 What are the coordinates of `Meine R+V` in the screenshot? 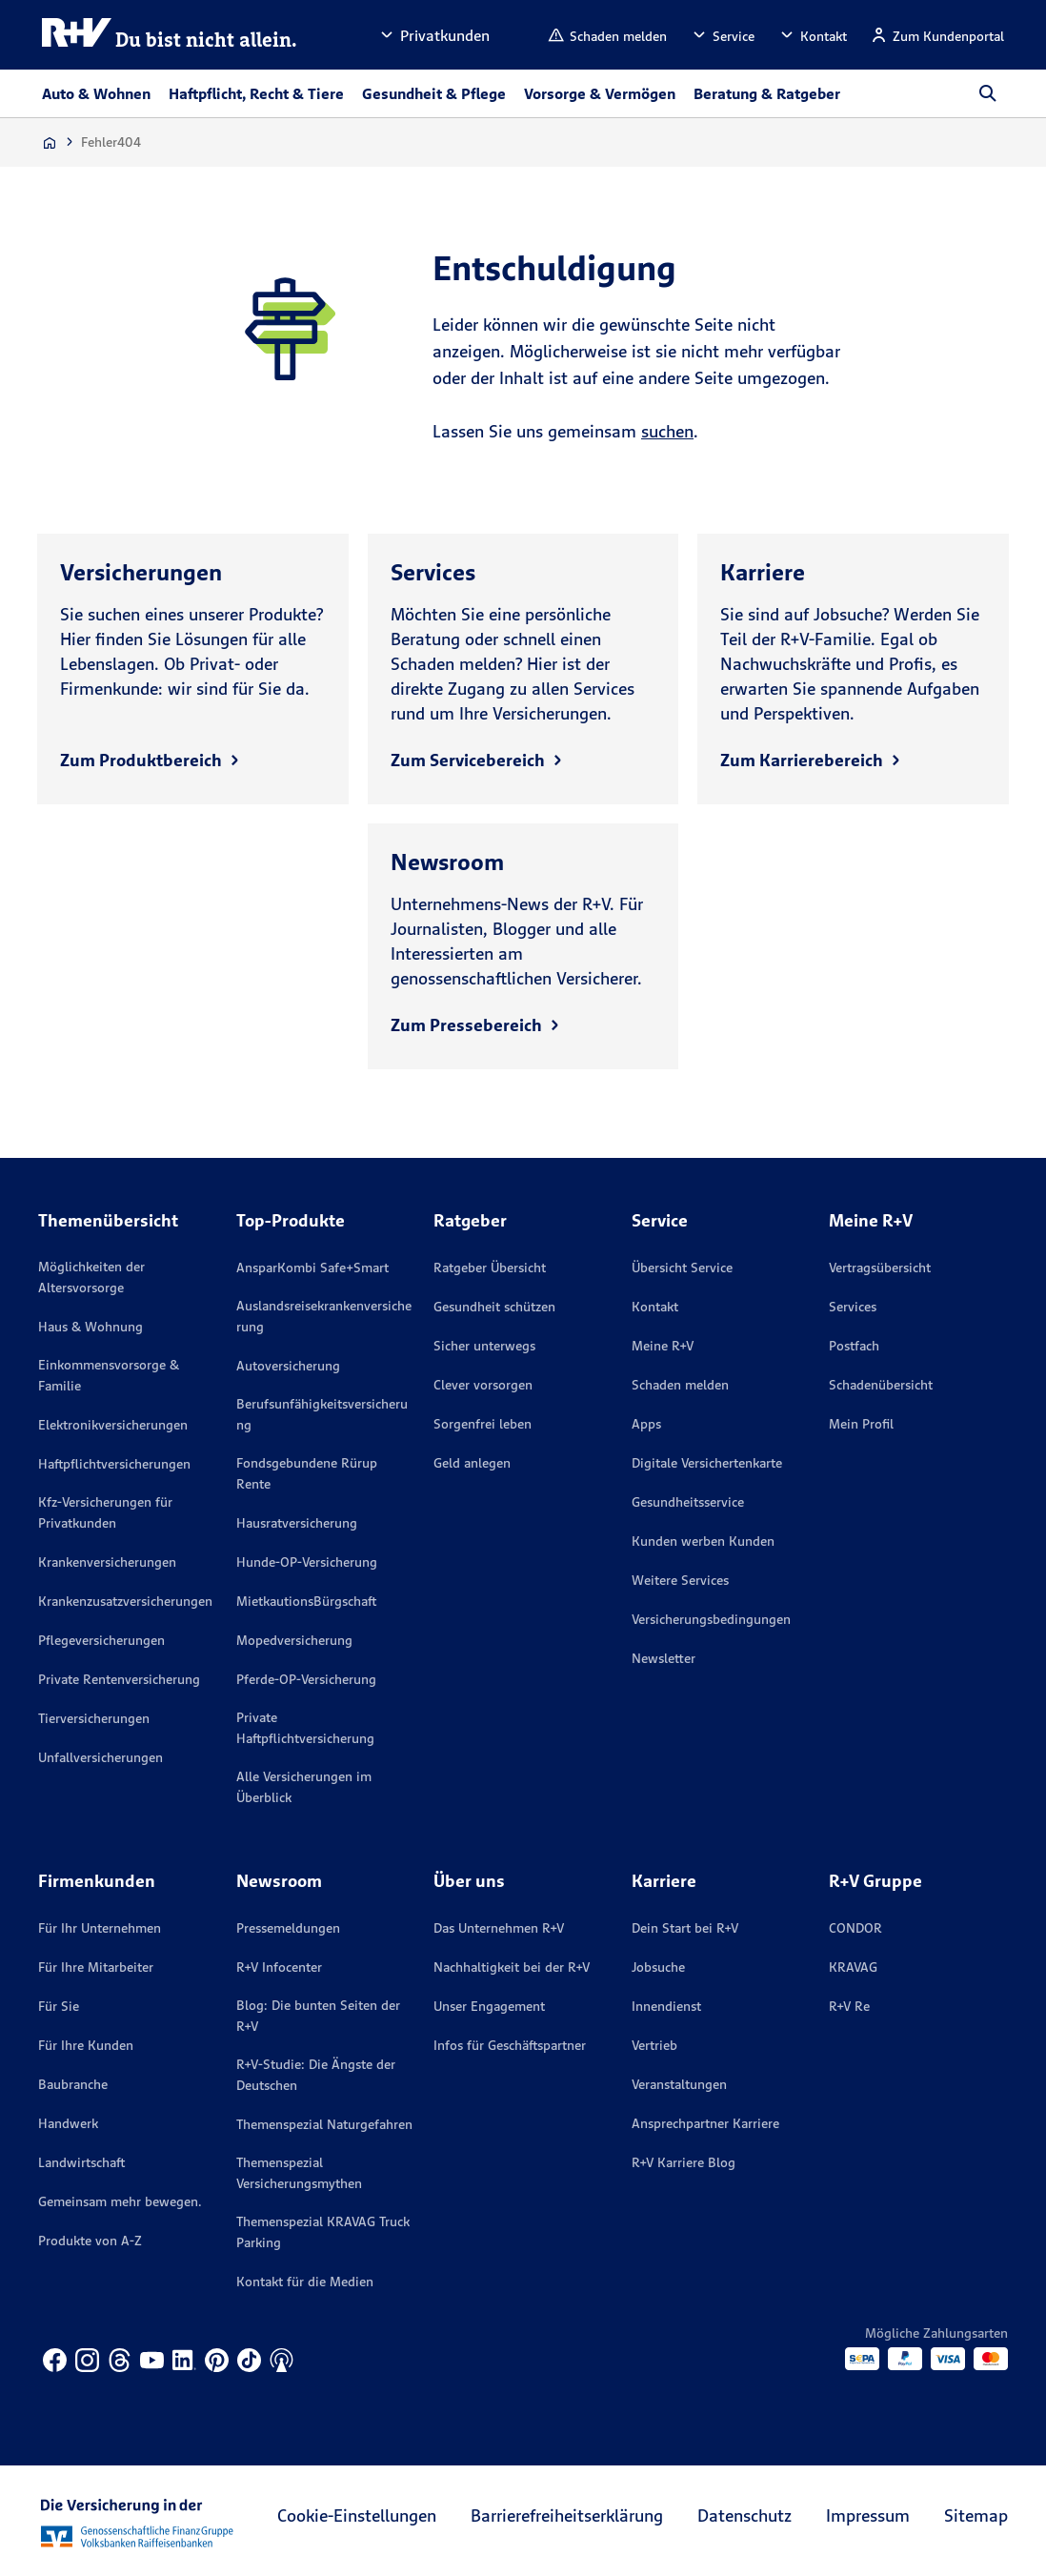 It's located at (663, 1345).